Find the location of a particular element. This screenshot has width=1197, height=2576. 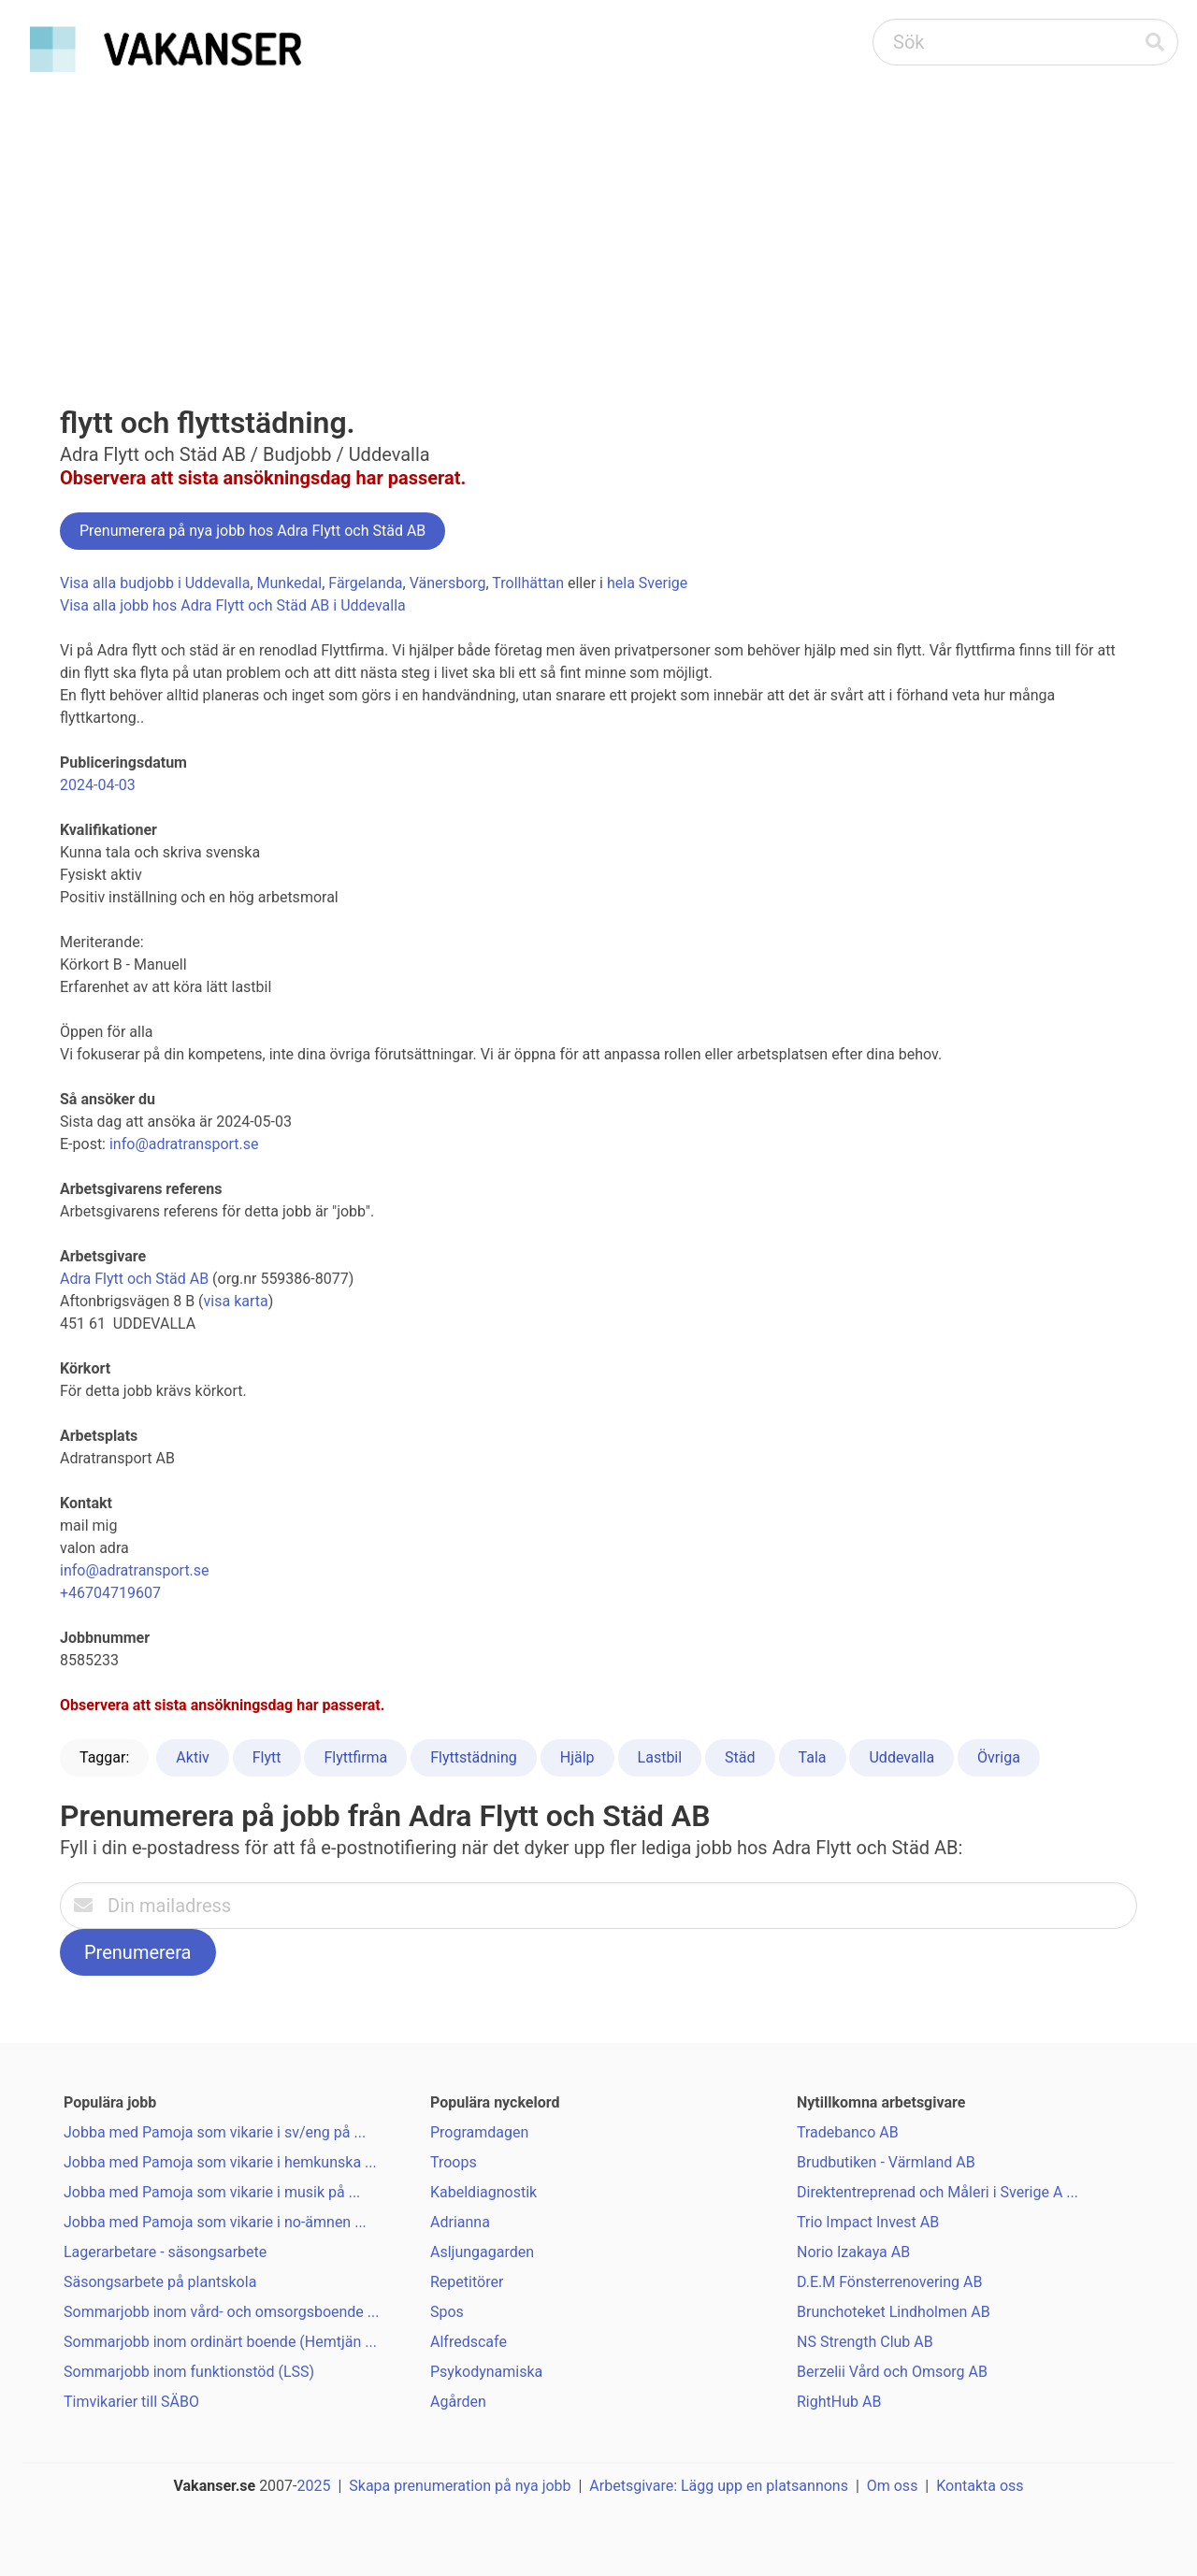

Trollhättan is located at coordinates (528, 583).